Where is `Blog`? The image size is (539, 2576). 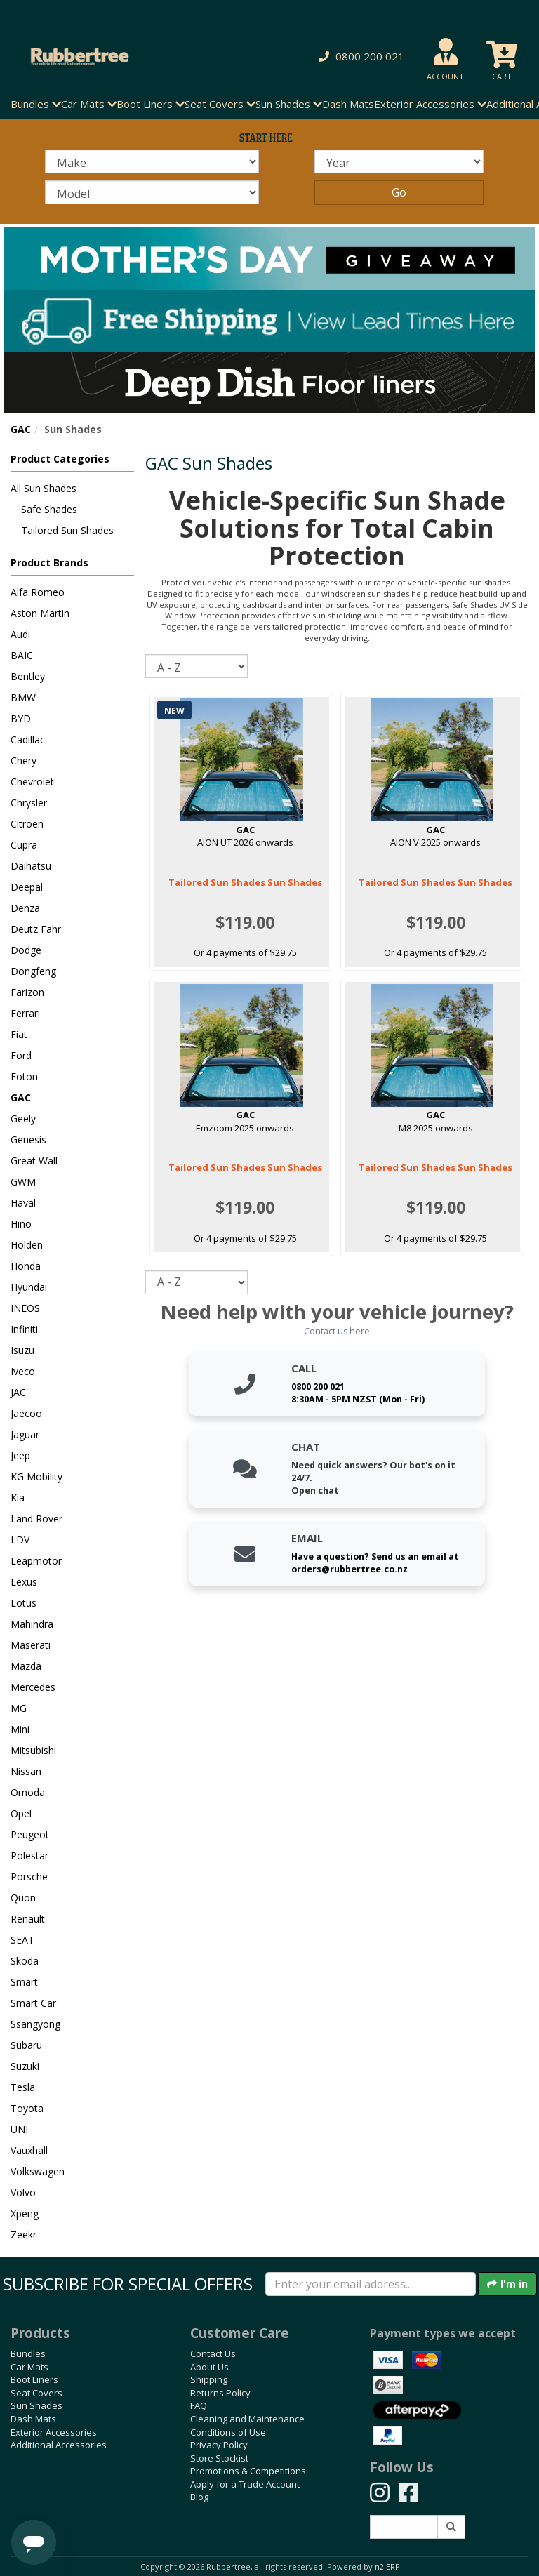
Blog is located at coordinates (199, 2496).